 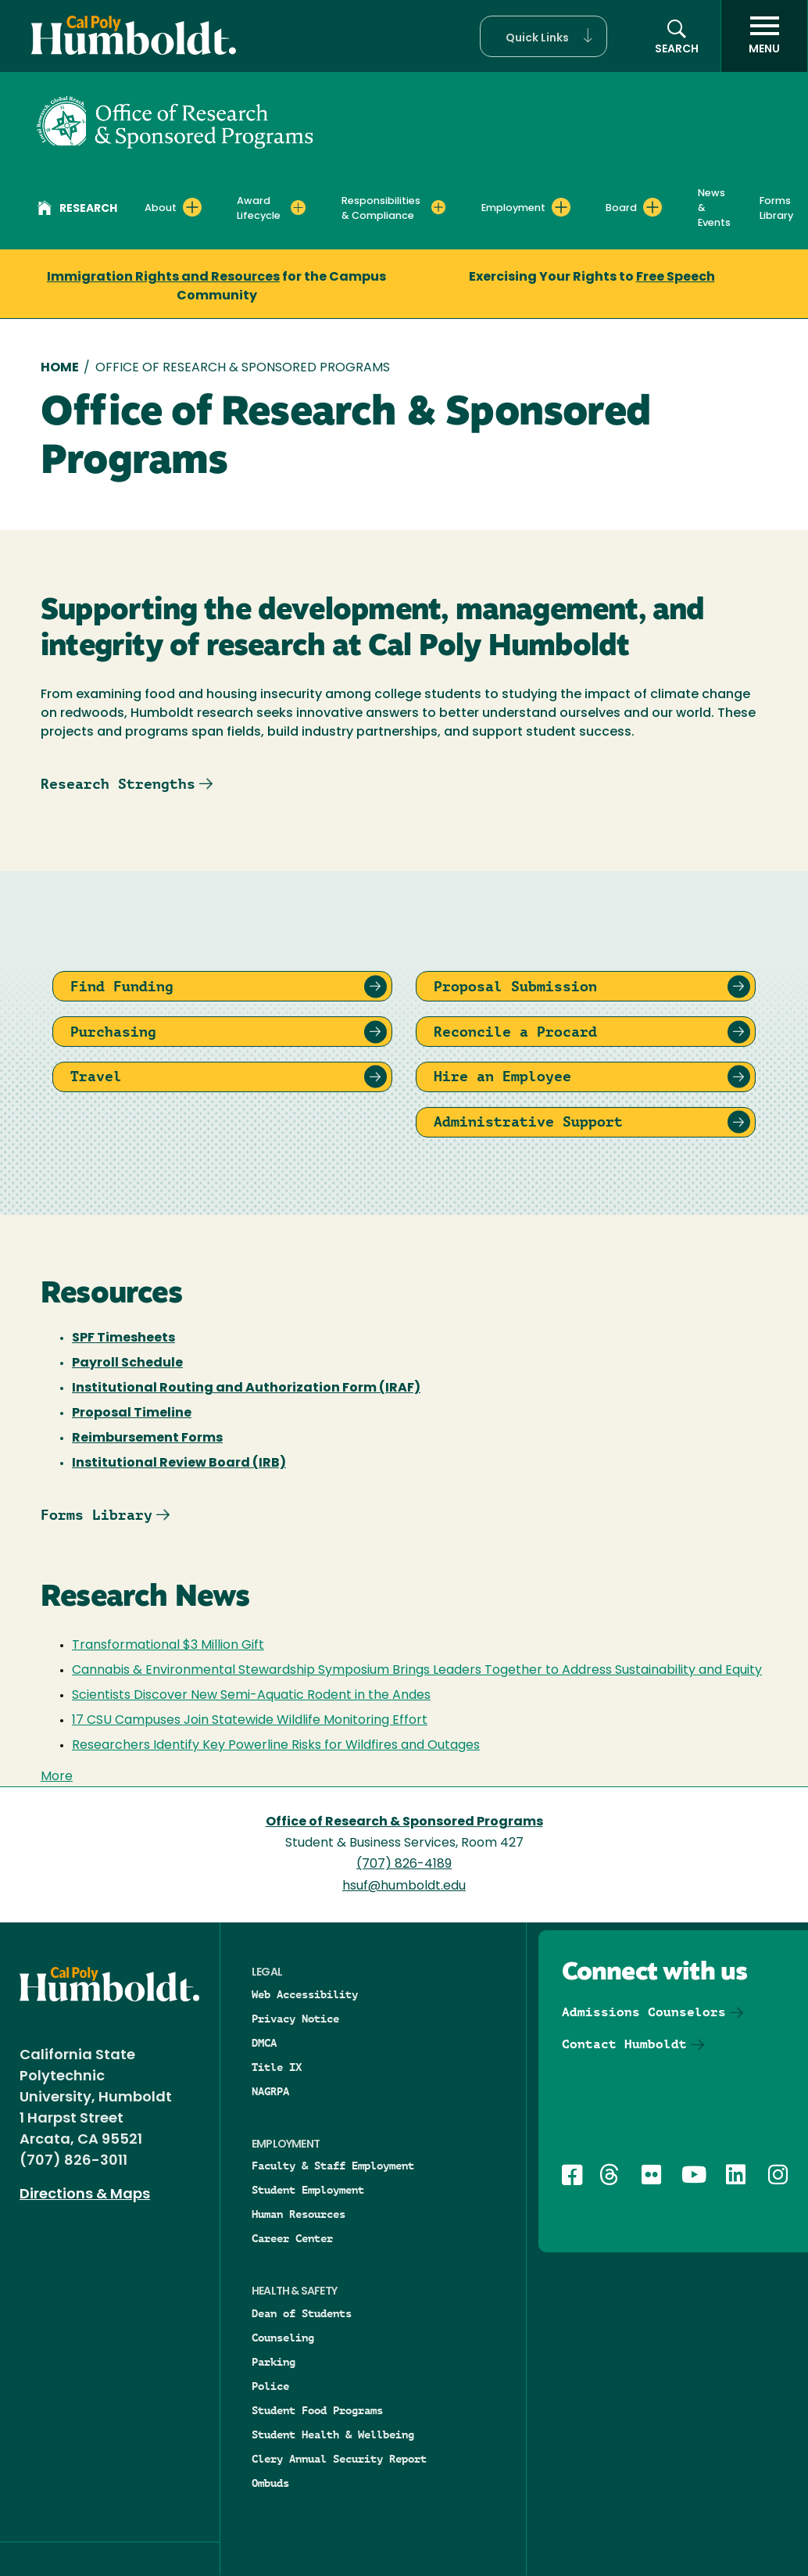 What do you see at coordinates (624, 2044) in the screenshot?
I see `Contact Humboldt` at bounding box center [624, 2044].